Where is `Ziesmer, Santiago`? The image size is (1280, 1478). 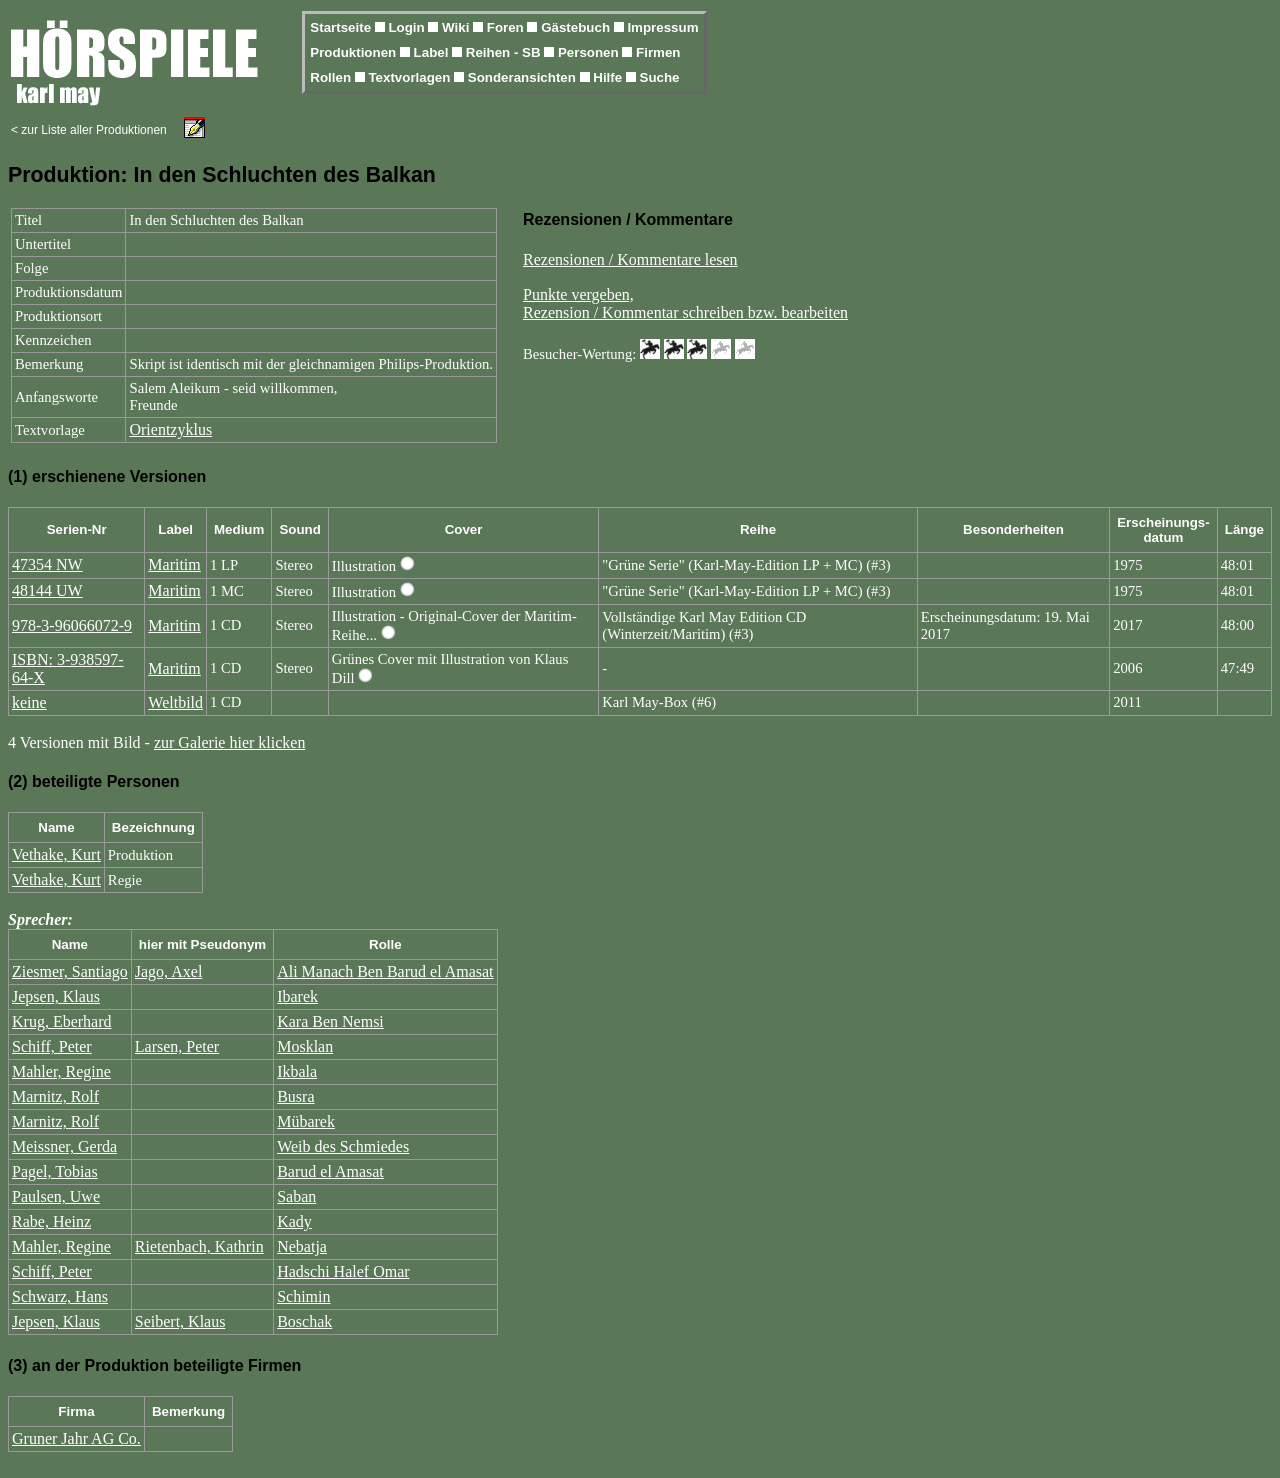
Ziesmer, Santiago is located at coordinates (70, 971).